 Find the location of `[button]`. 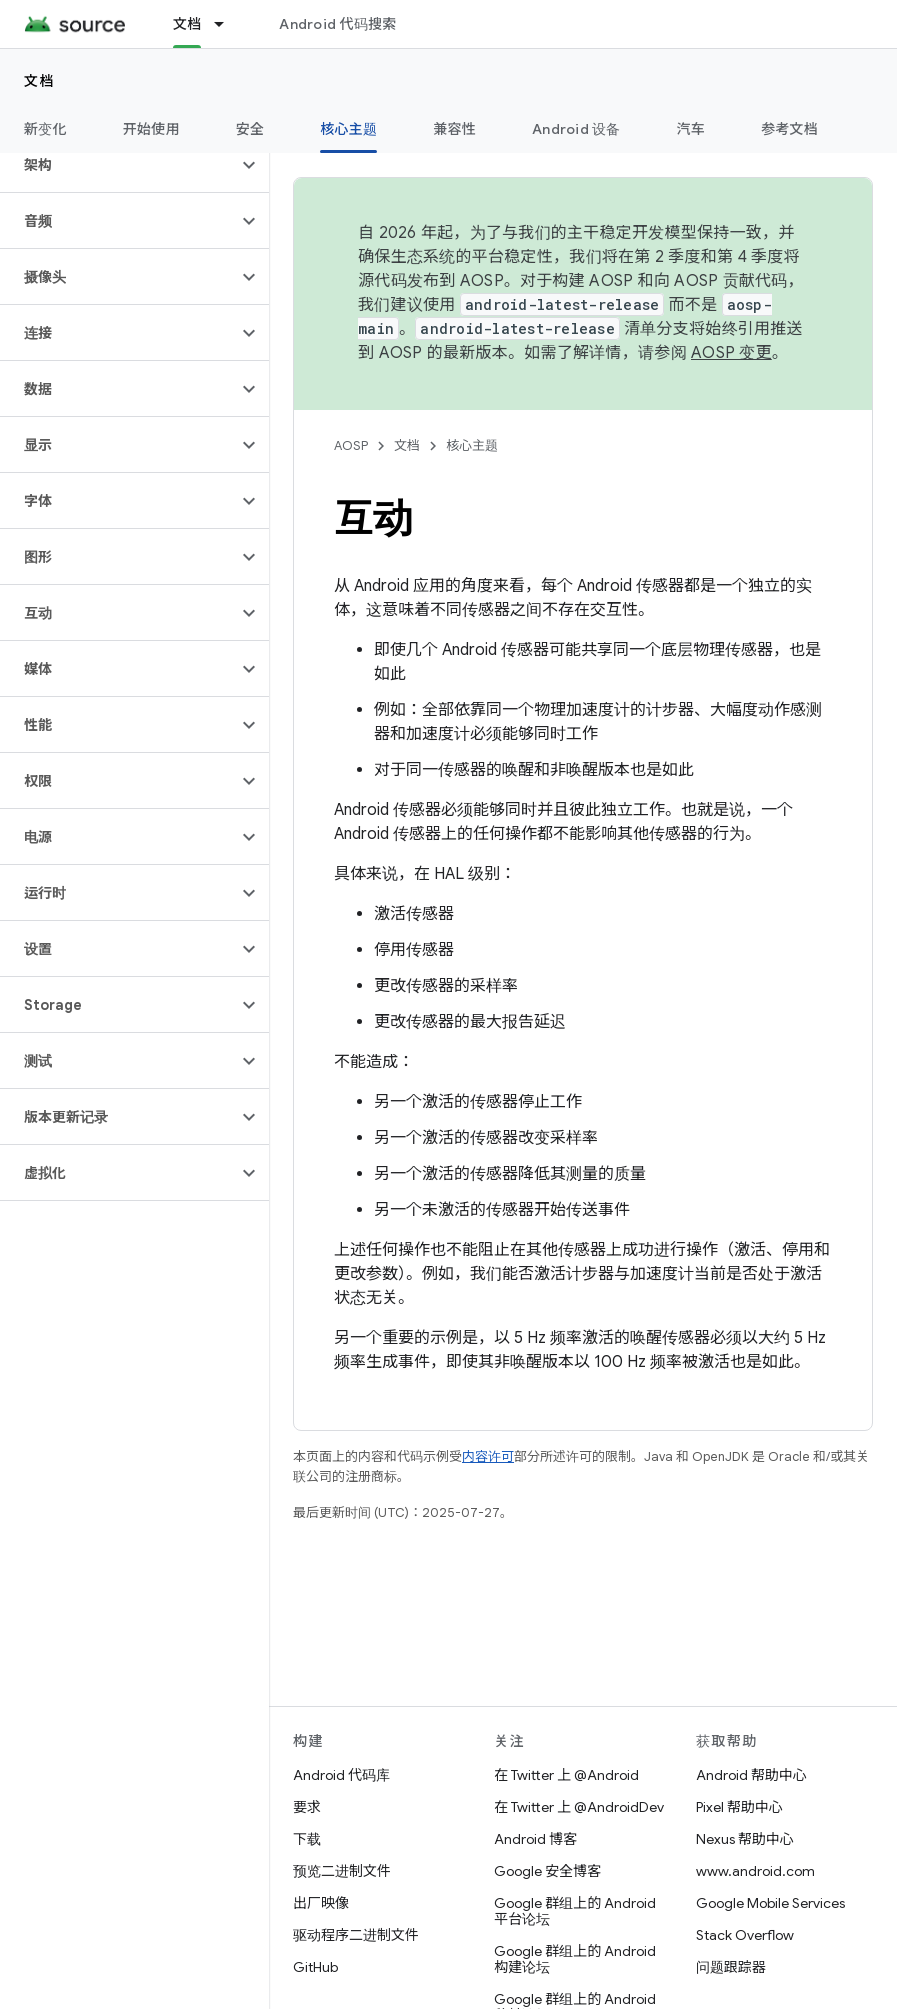

[button] is located at coordinates (118, 165).